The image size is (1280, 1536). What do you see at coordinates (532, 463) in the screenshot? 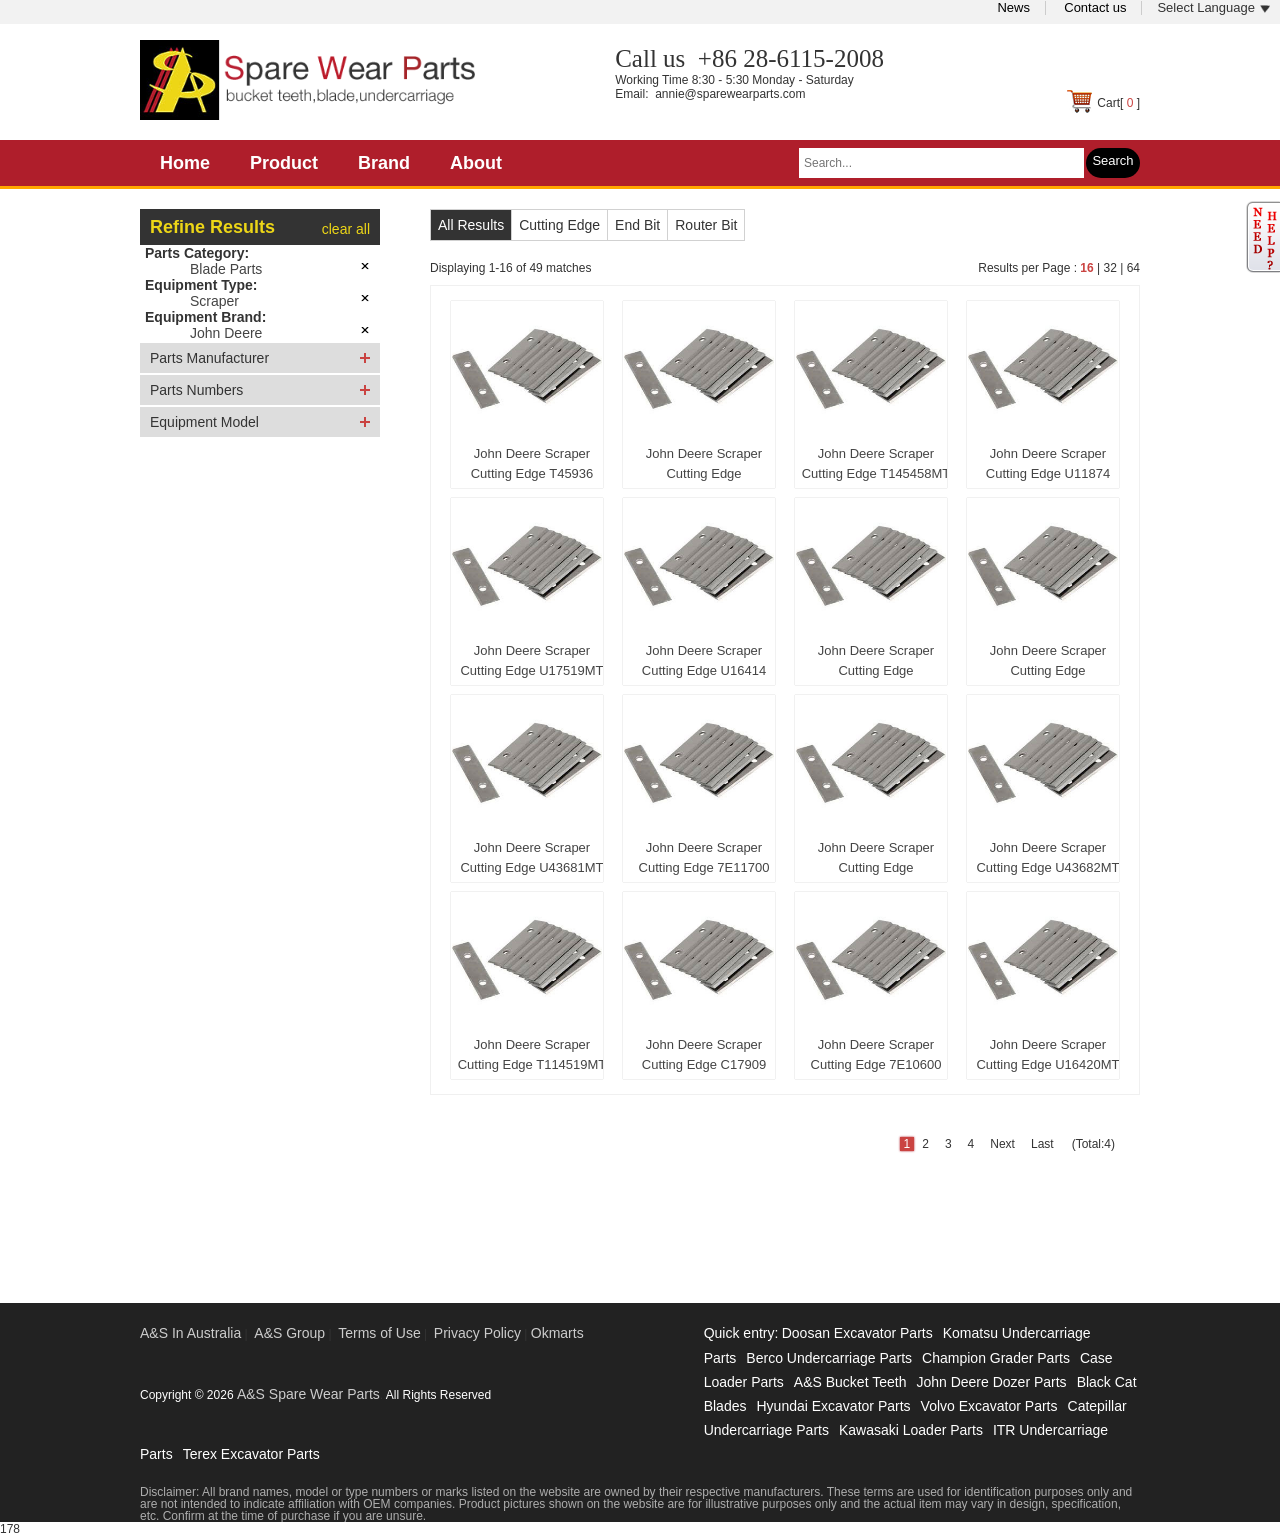
I see `John Deere Scraper Cutting Edge T45936` at bounding box center [532, 463].